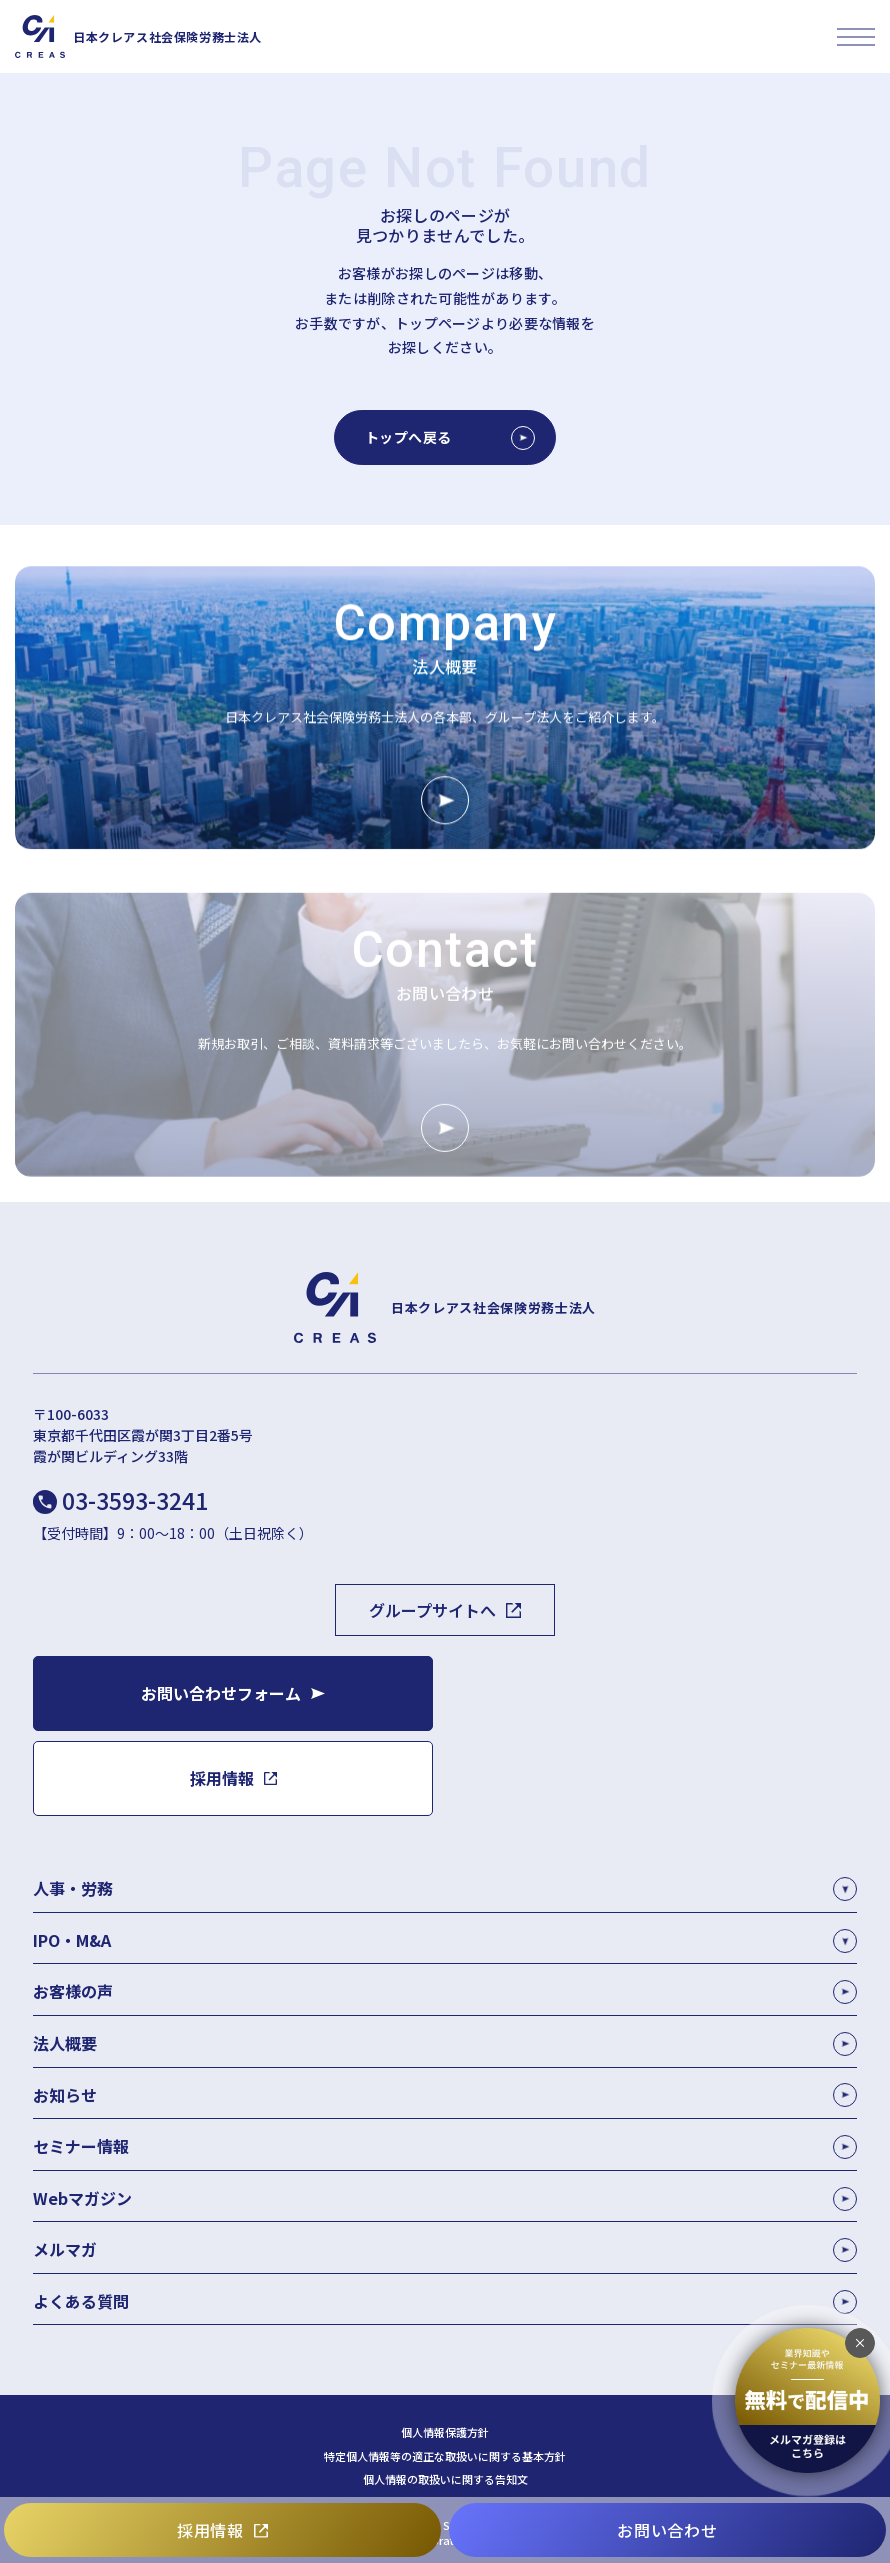 The width and height of the screenshot is (890, 2563). Describe the element at coordinates (135, 1500) in the screenshot. I see `03-3593-3241` at that location.